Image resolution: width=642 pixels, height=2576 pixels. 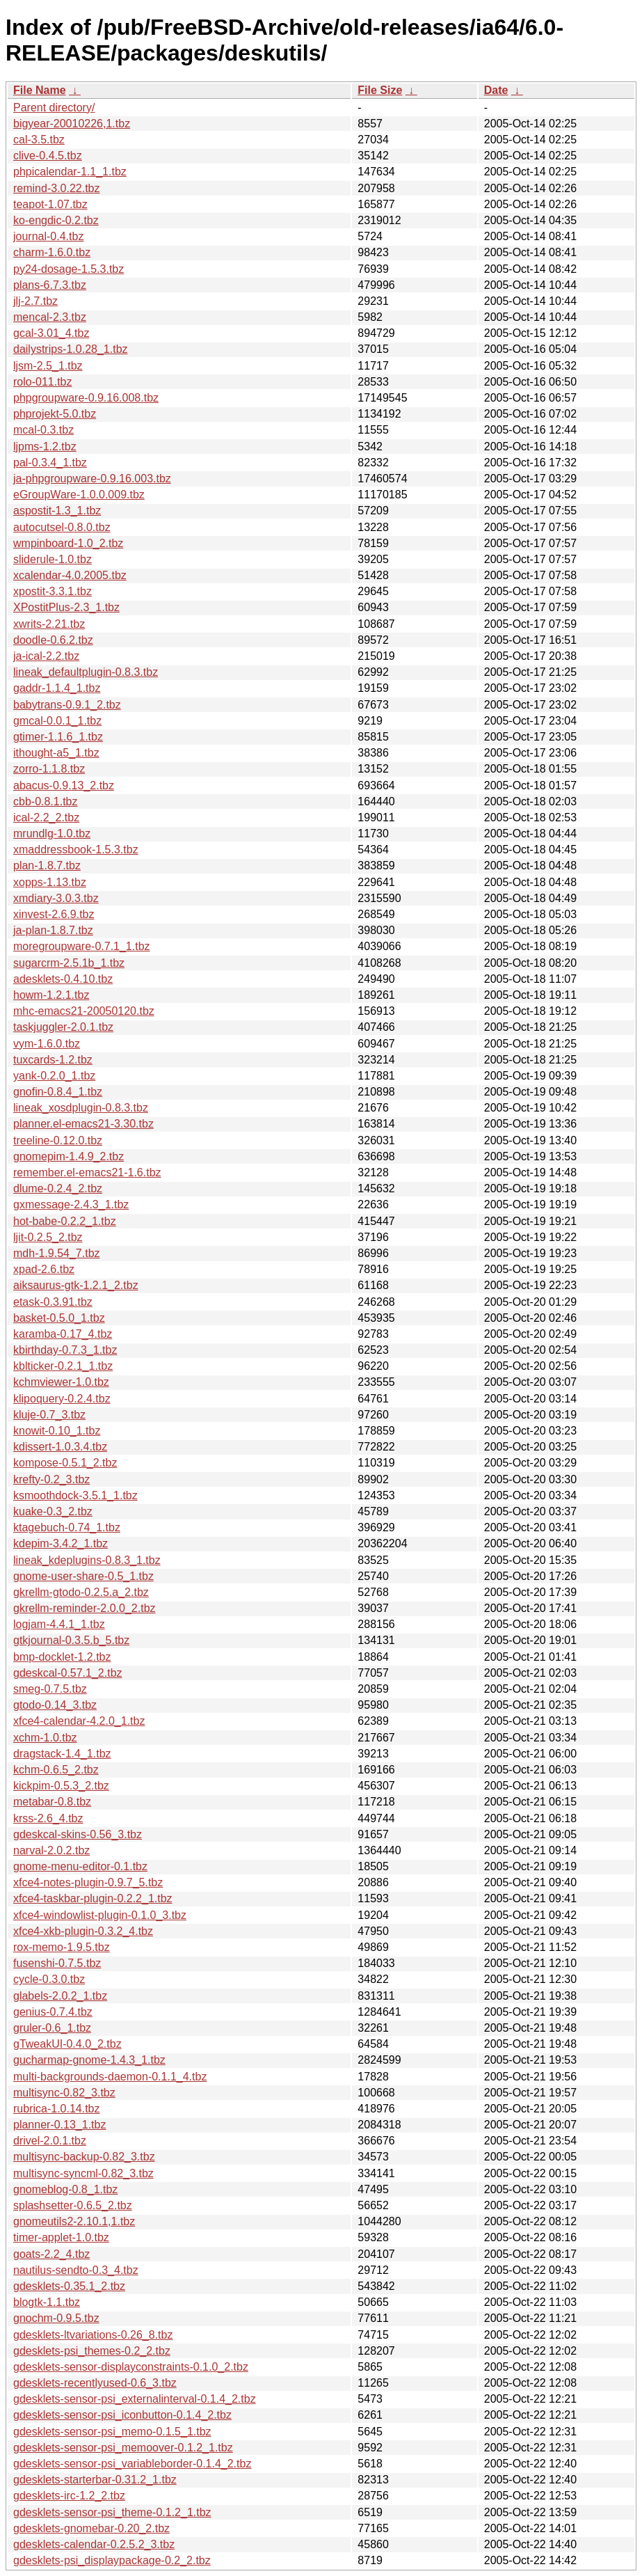 I want to click on rox-memo-1.9.5.tbz, so click(x=61, y=1947).